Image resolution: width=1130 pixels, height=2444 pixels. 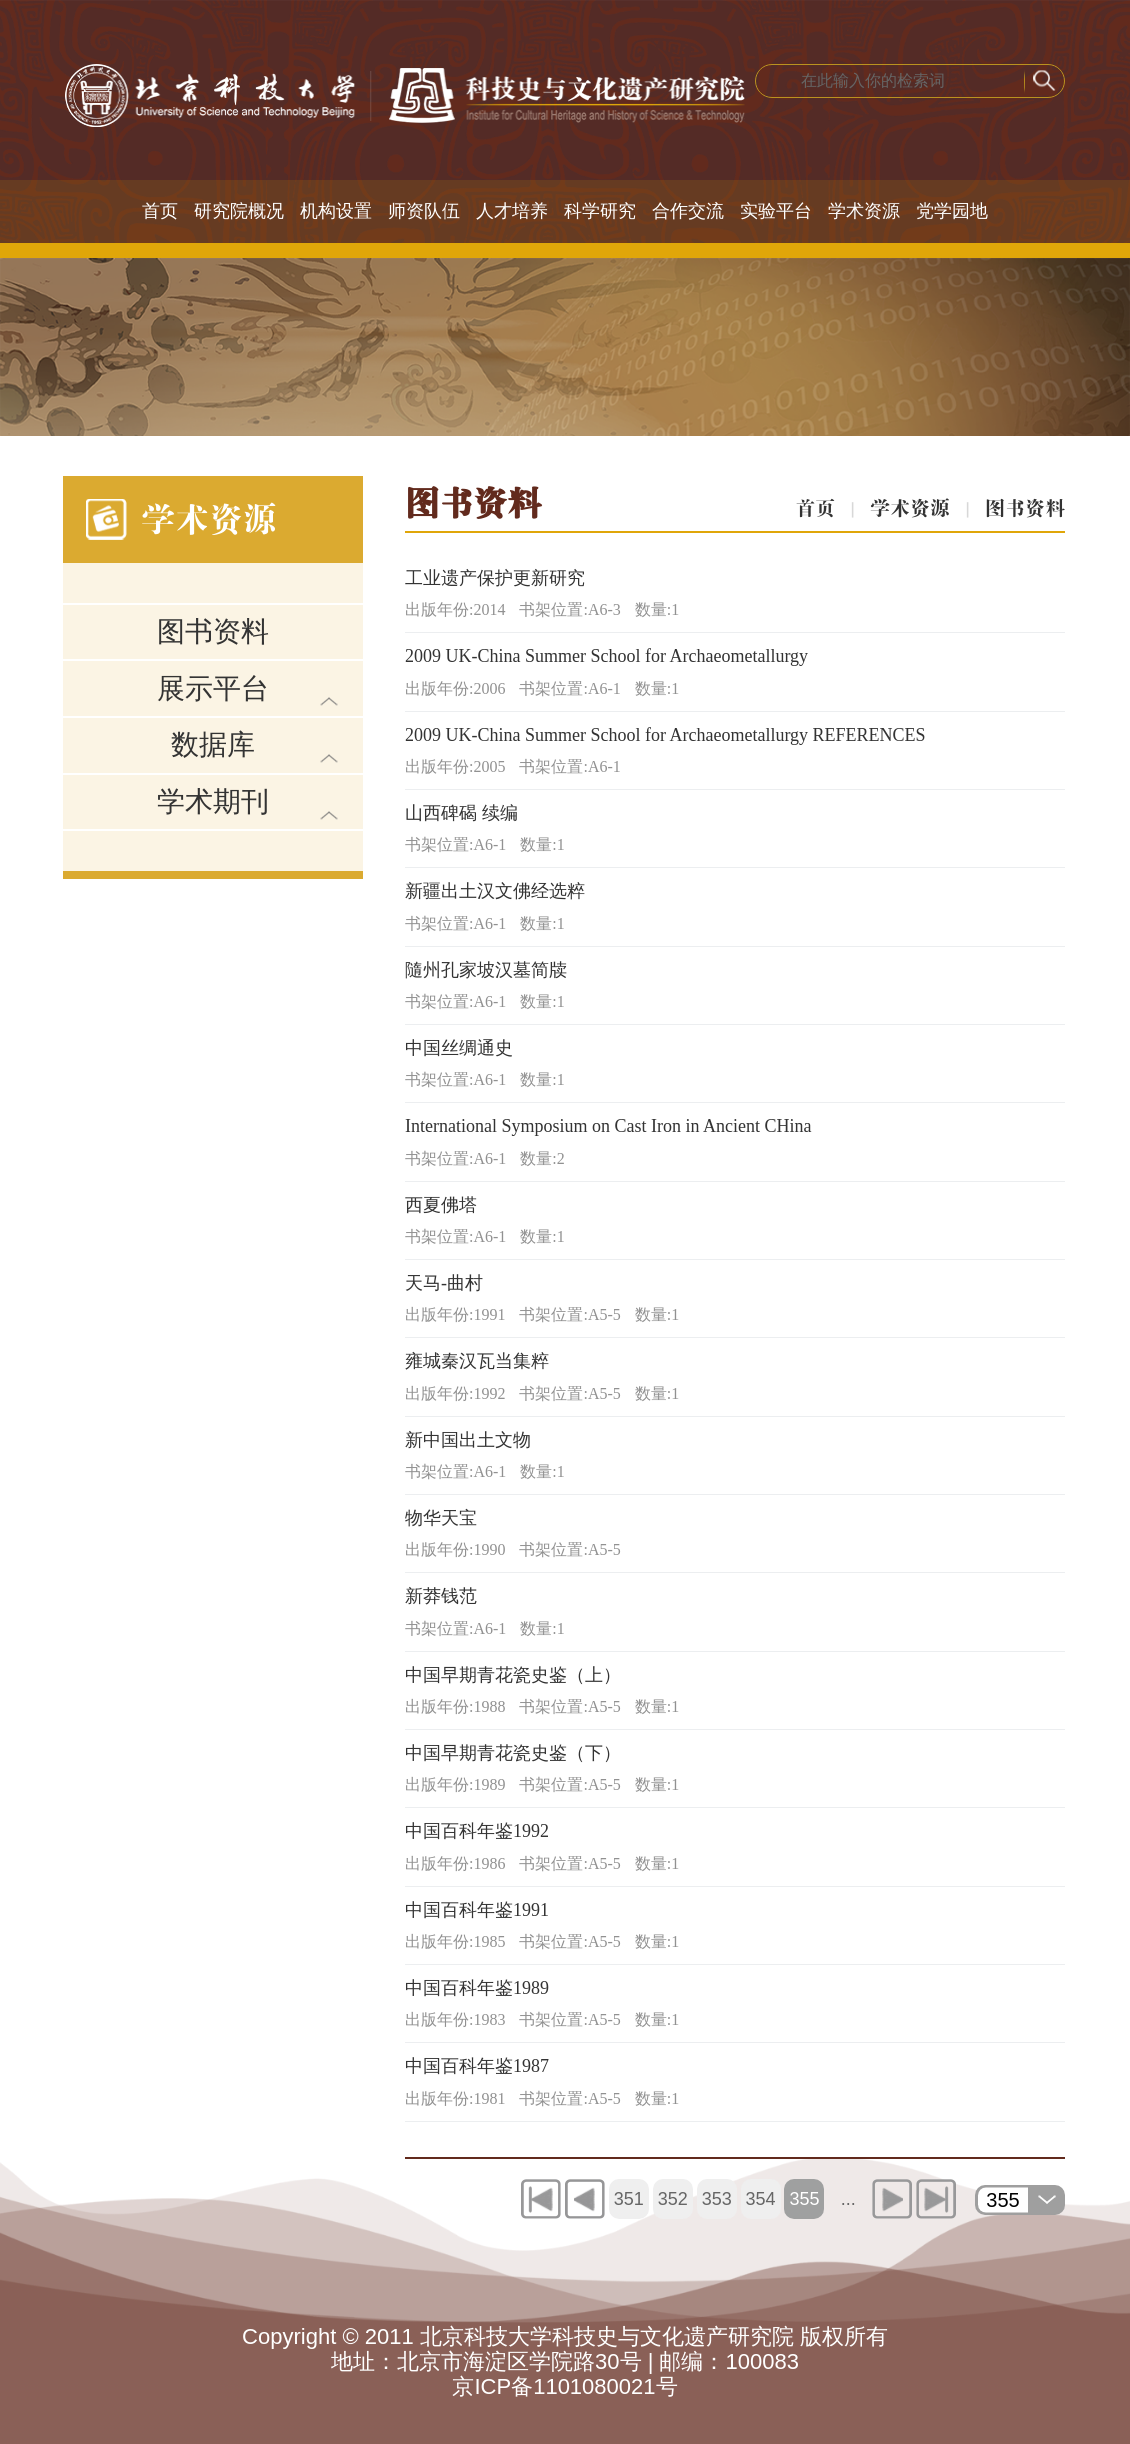 I want to click on 学术期刊, so click(x=213, y=801).